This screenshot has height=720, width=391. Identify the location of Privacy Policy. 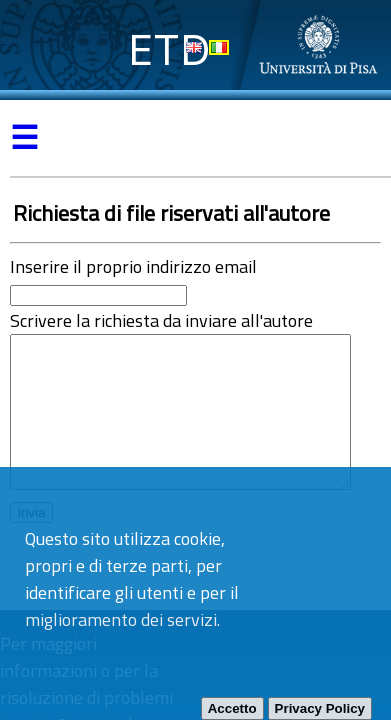
(320, 708).